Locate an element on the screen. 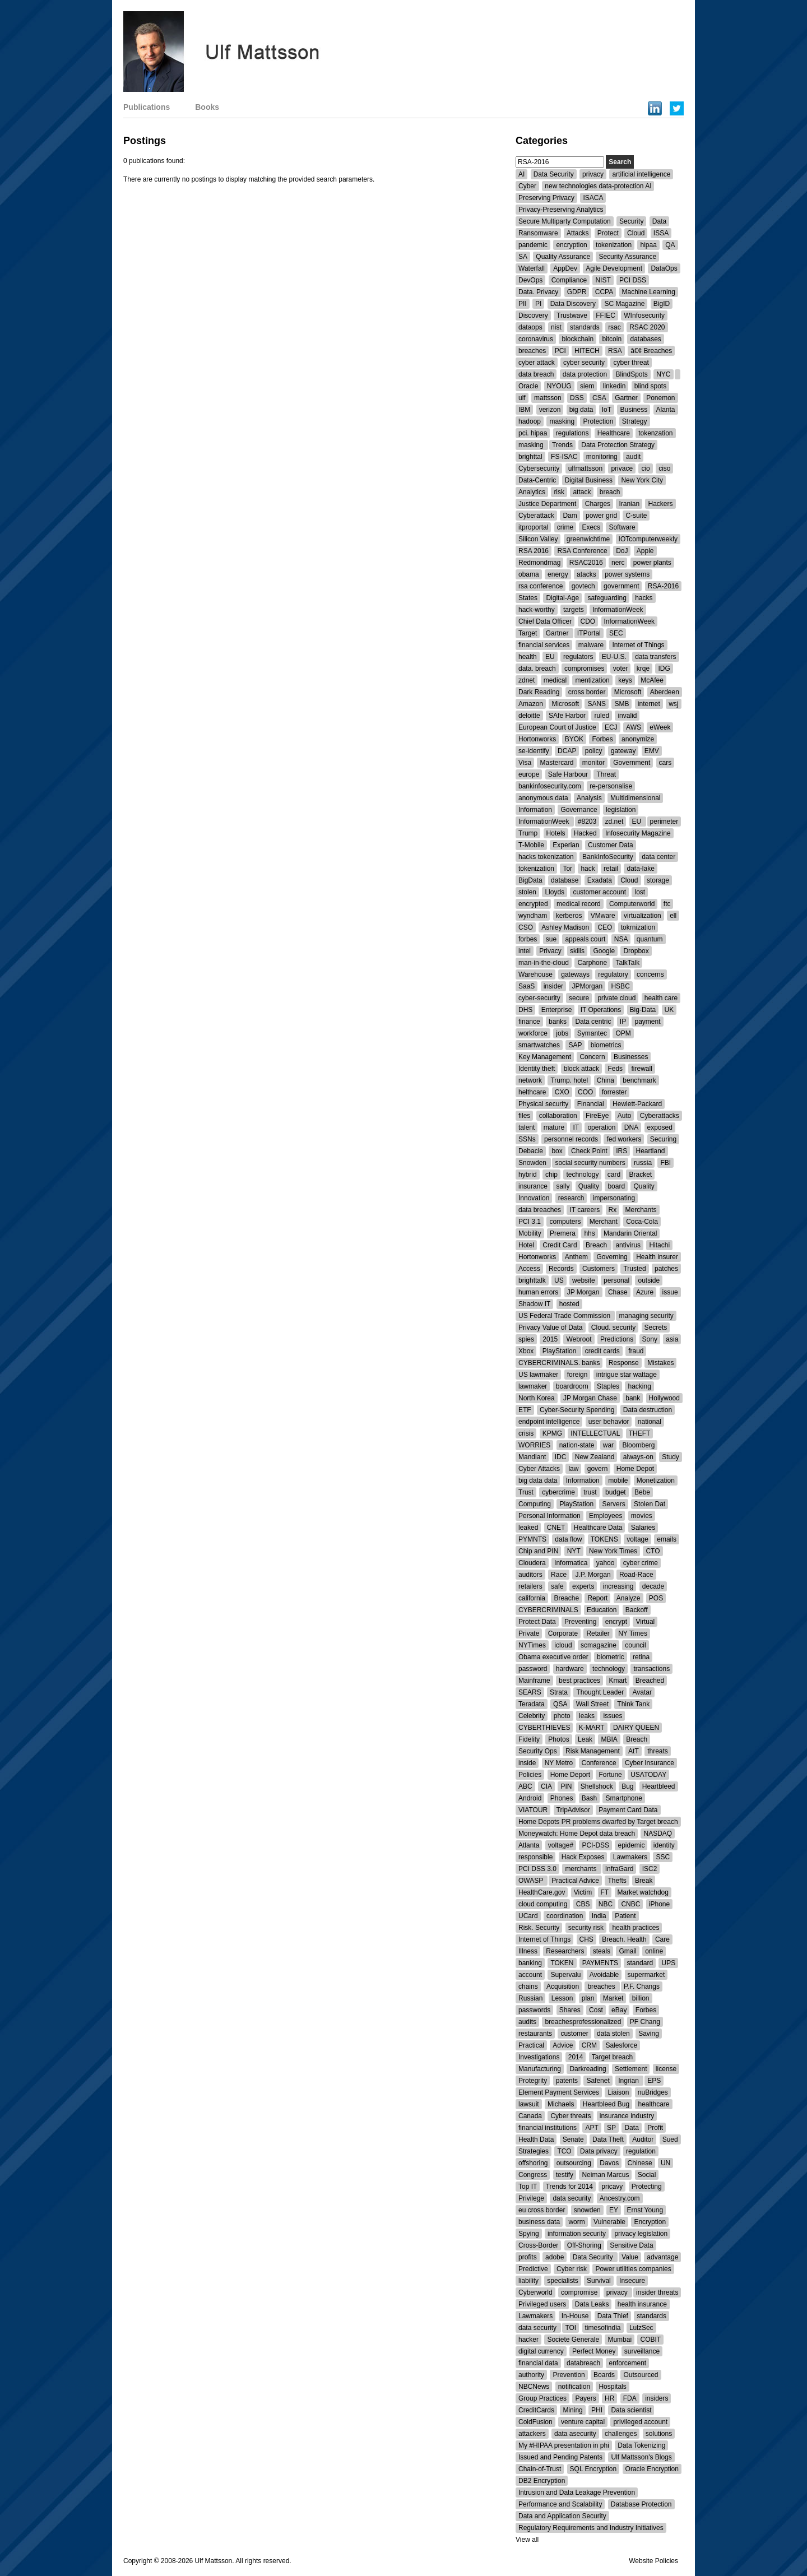 This screenshot has height=2576, width=807. Regulatory Requirements and Industry Initiatives is located at coordinates (591, 2528).